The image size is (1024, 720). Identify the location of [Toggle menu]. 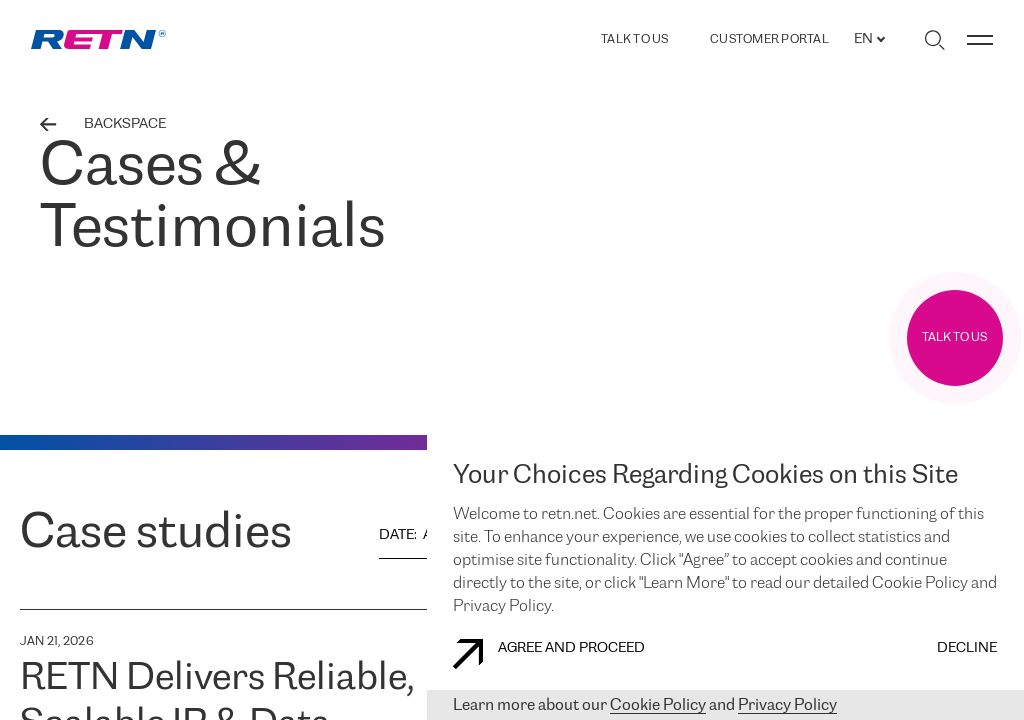
(980, 40).